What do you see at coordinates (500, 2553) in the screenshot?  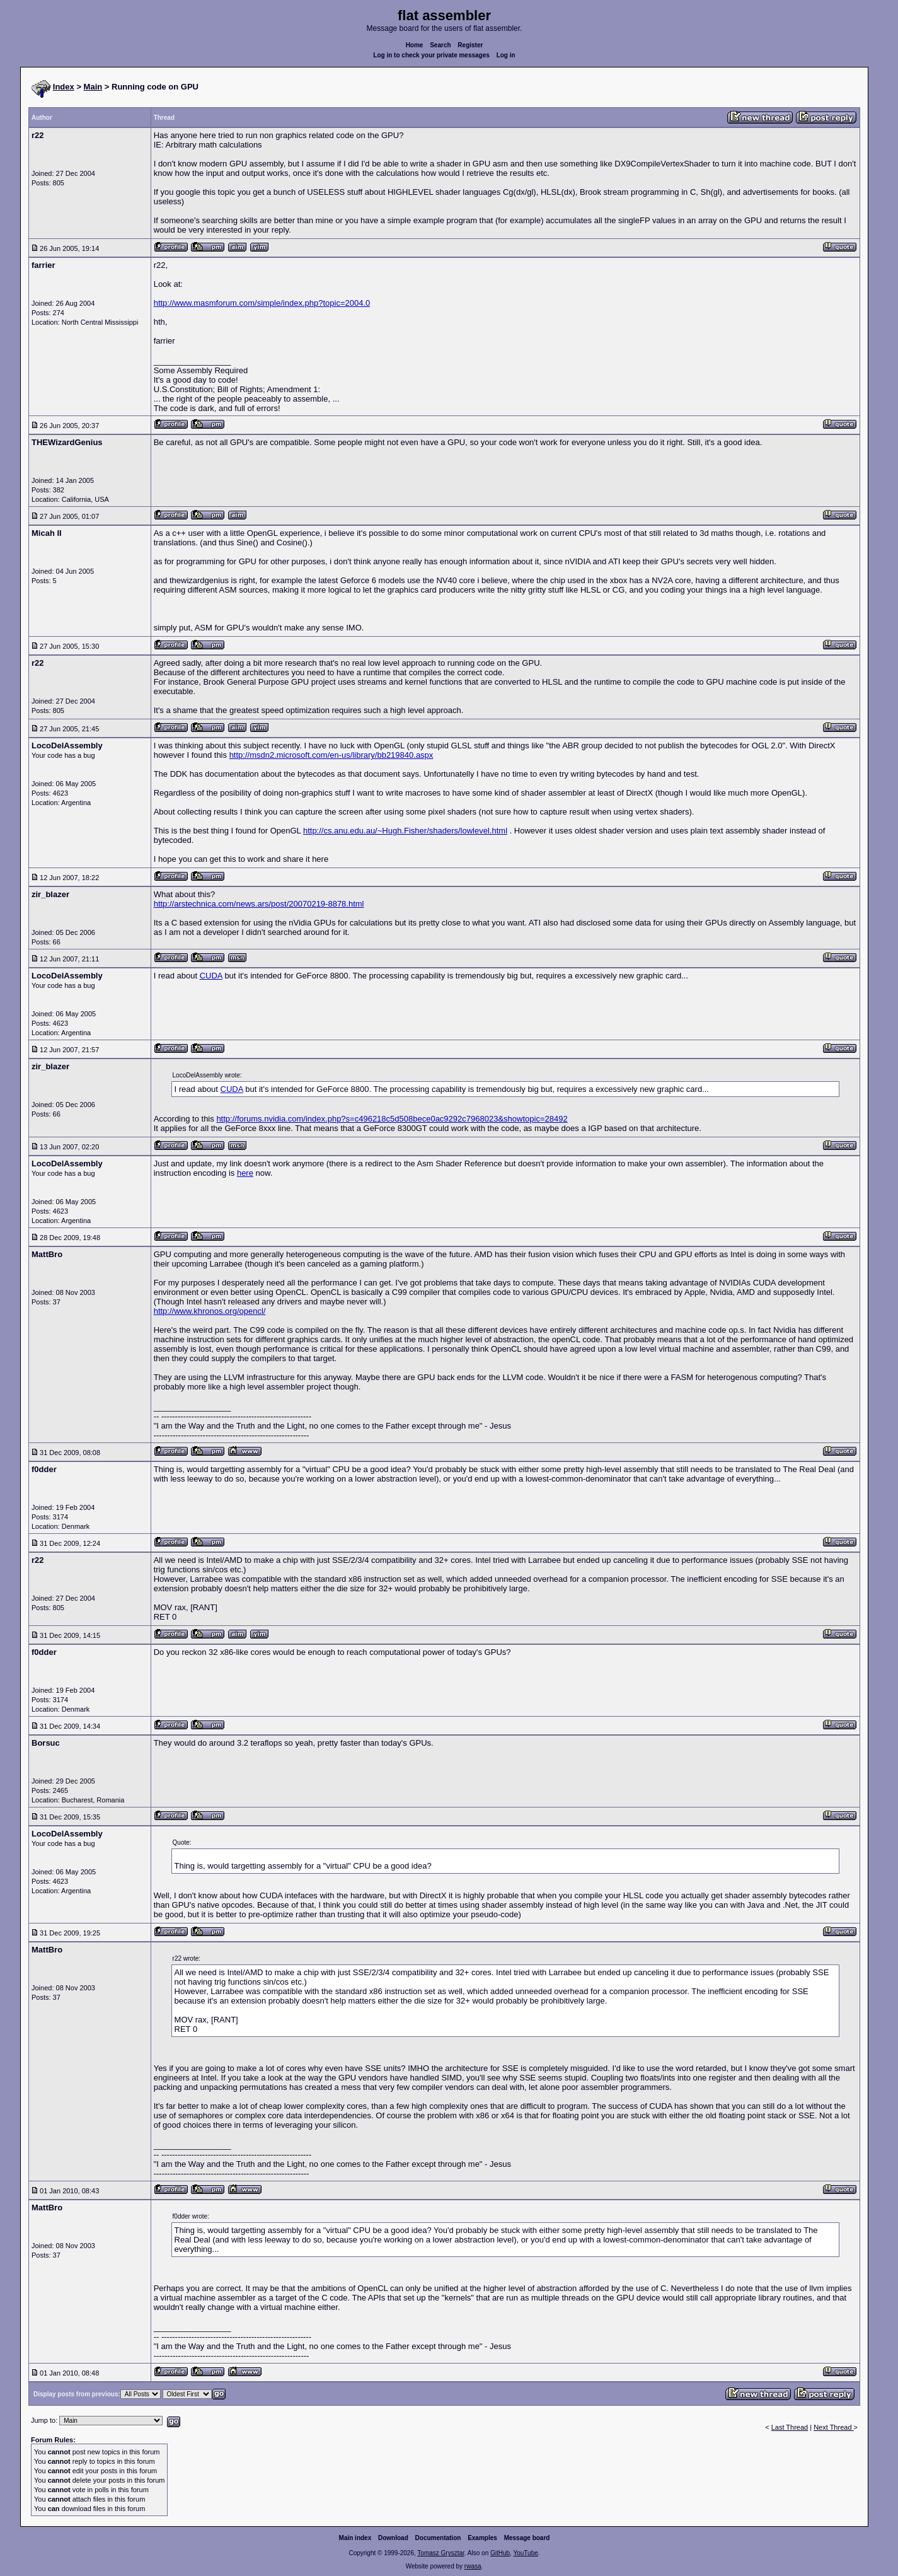 I see `GitHub` at bounding box center [500, 2553].